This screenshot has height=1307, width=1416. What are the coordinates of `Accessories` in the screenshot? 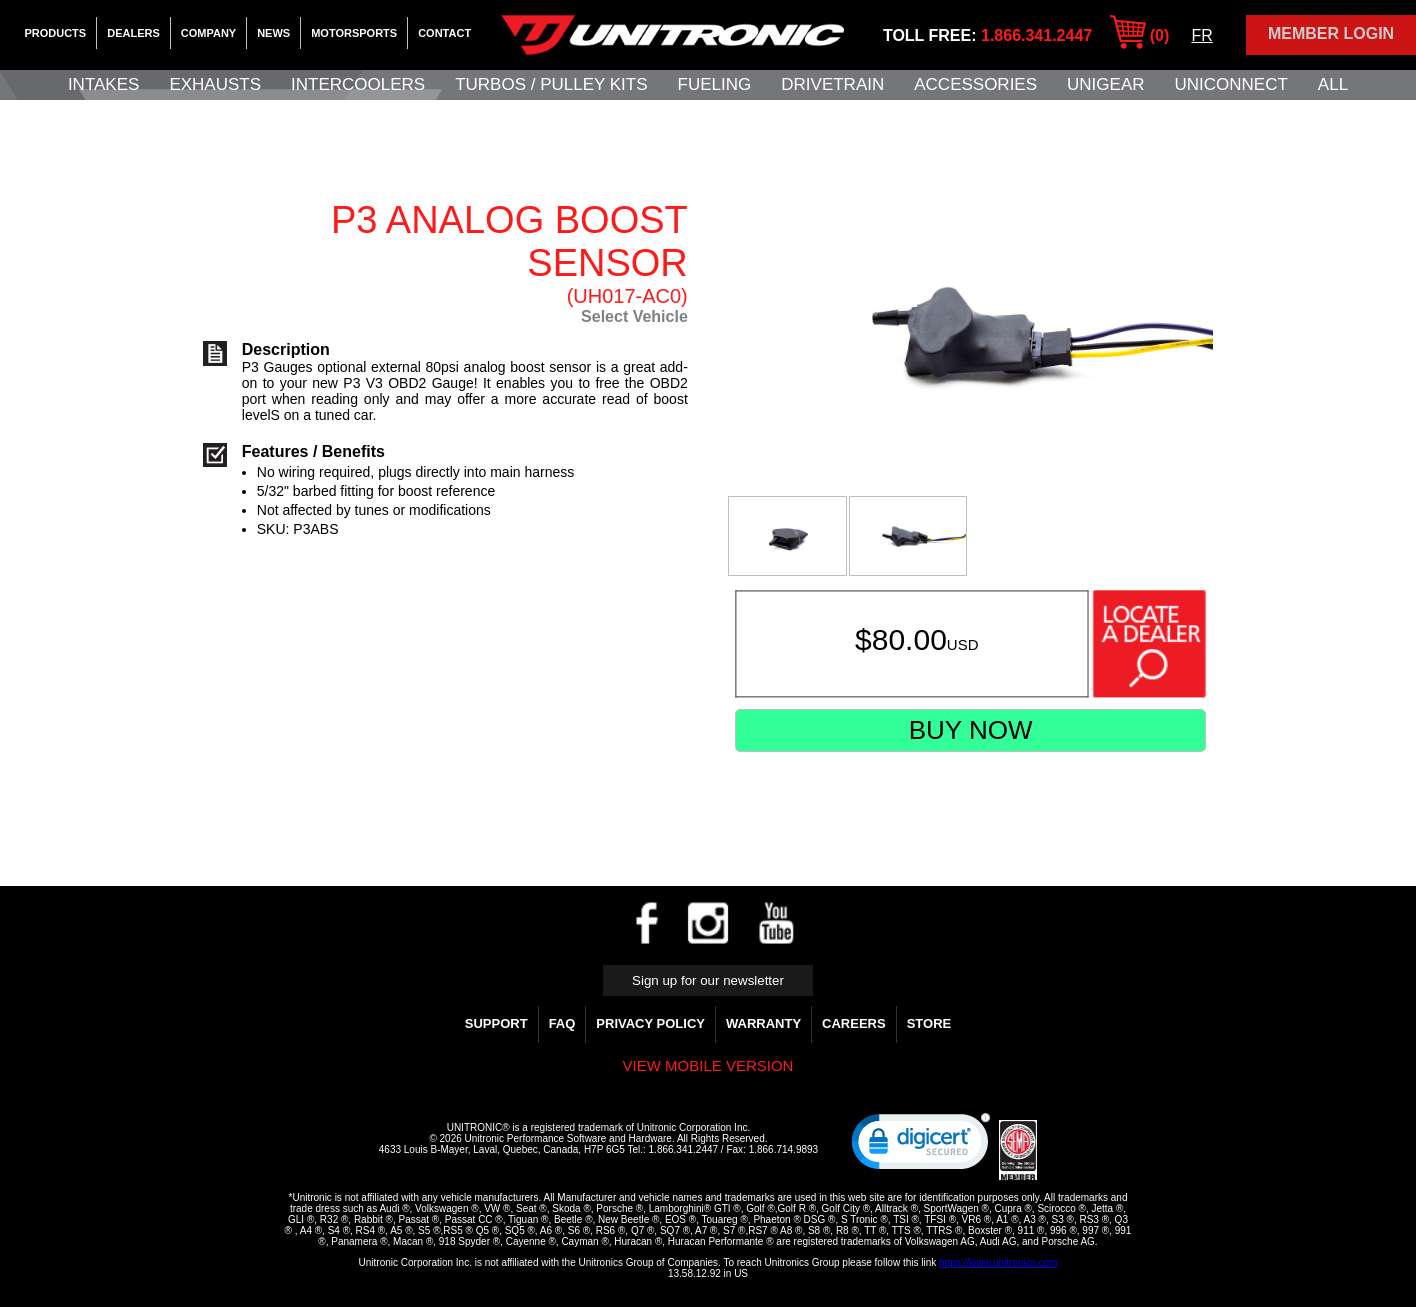 It's located at (975, 84).